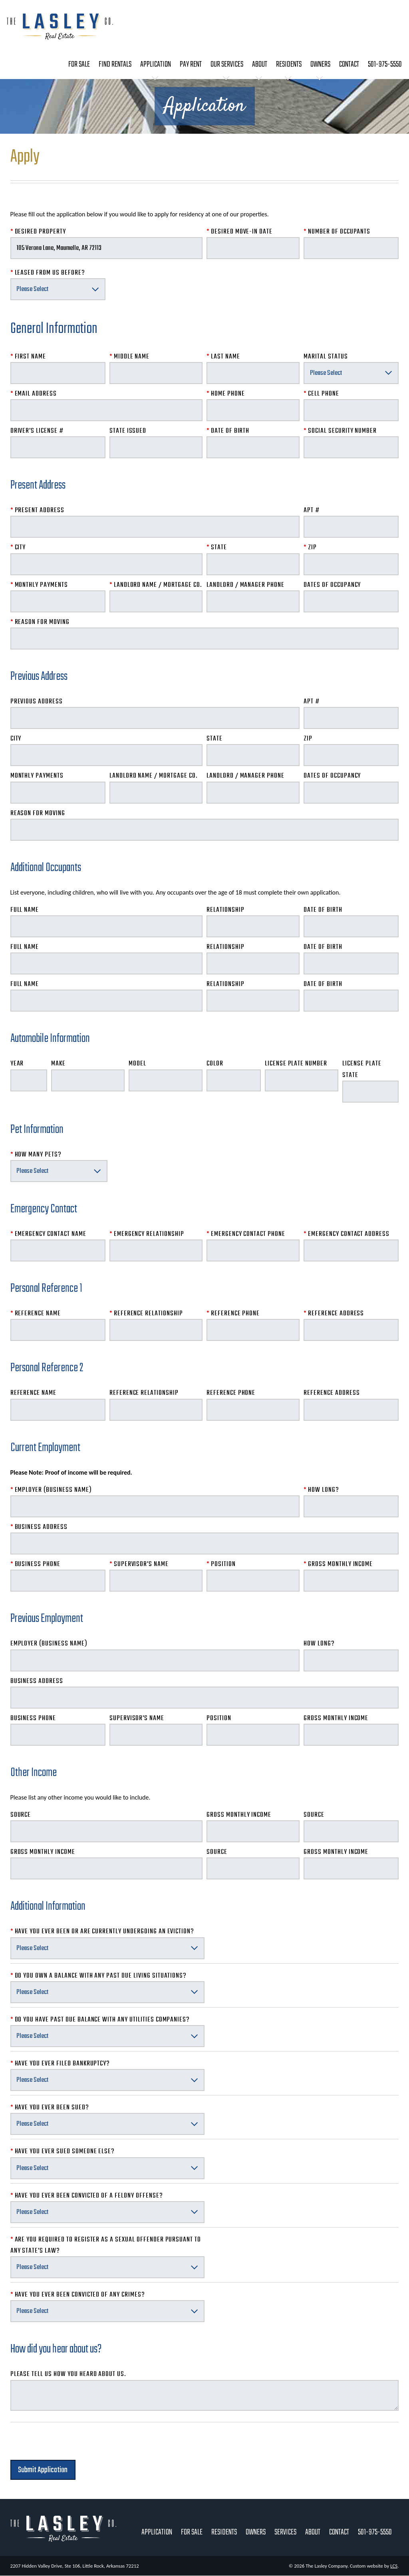 Image resolution: width=409 pixels, height=2576 pixels. What do you see at coordinates (71, 2444) in the screenshot?
I see `[presentation]` at bounding box center [71, 2444].